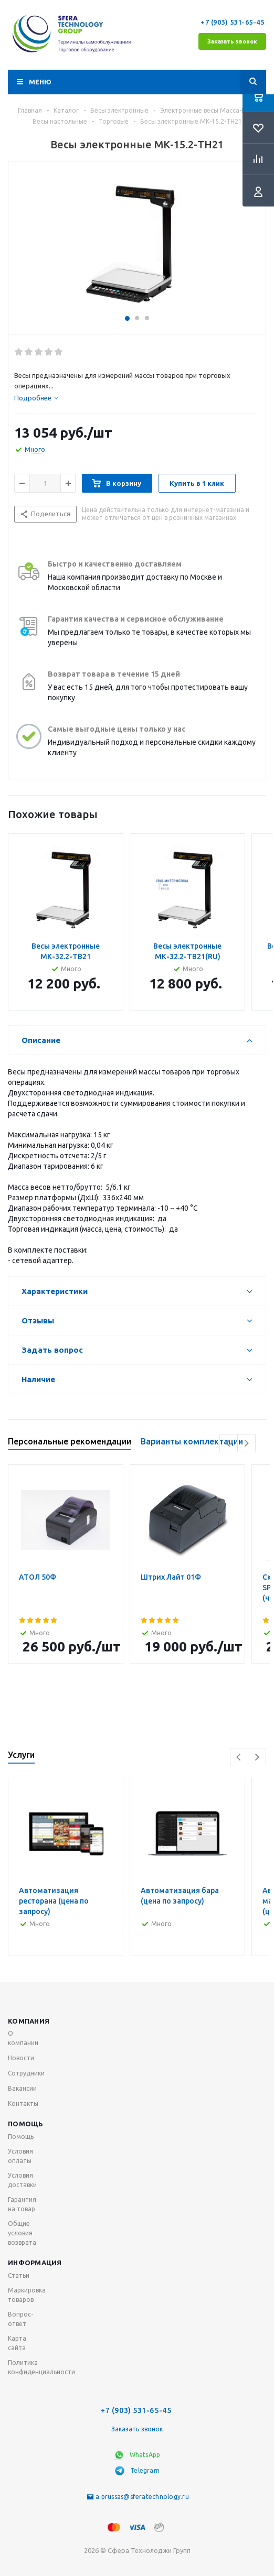 The width and height of the screenshot is (274, 2576). Describe the element at coordinates (22, 2088) in the screenshot. I see `Вакансии` at that location.